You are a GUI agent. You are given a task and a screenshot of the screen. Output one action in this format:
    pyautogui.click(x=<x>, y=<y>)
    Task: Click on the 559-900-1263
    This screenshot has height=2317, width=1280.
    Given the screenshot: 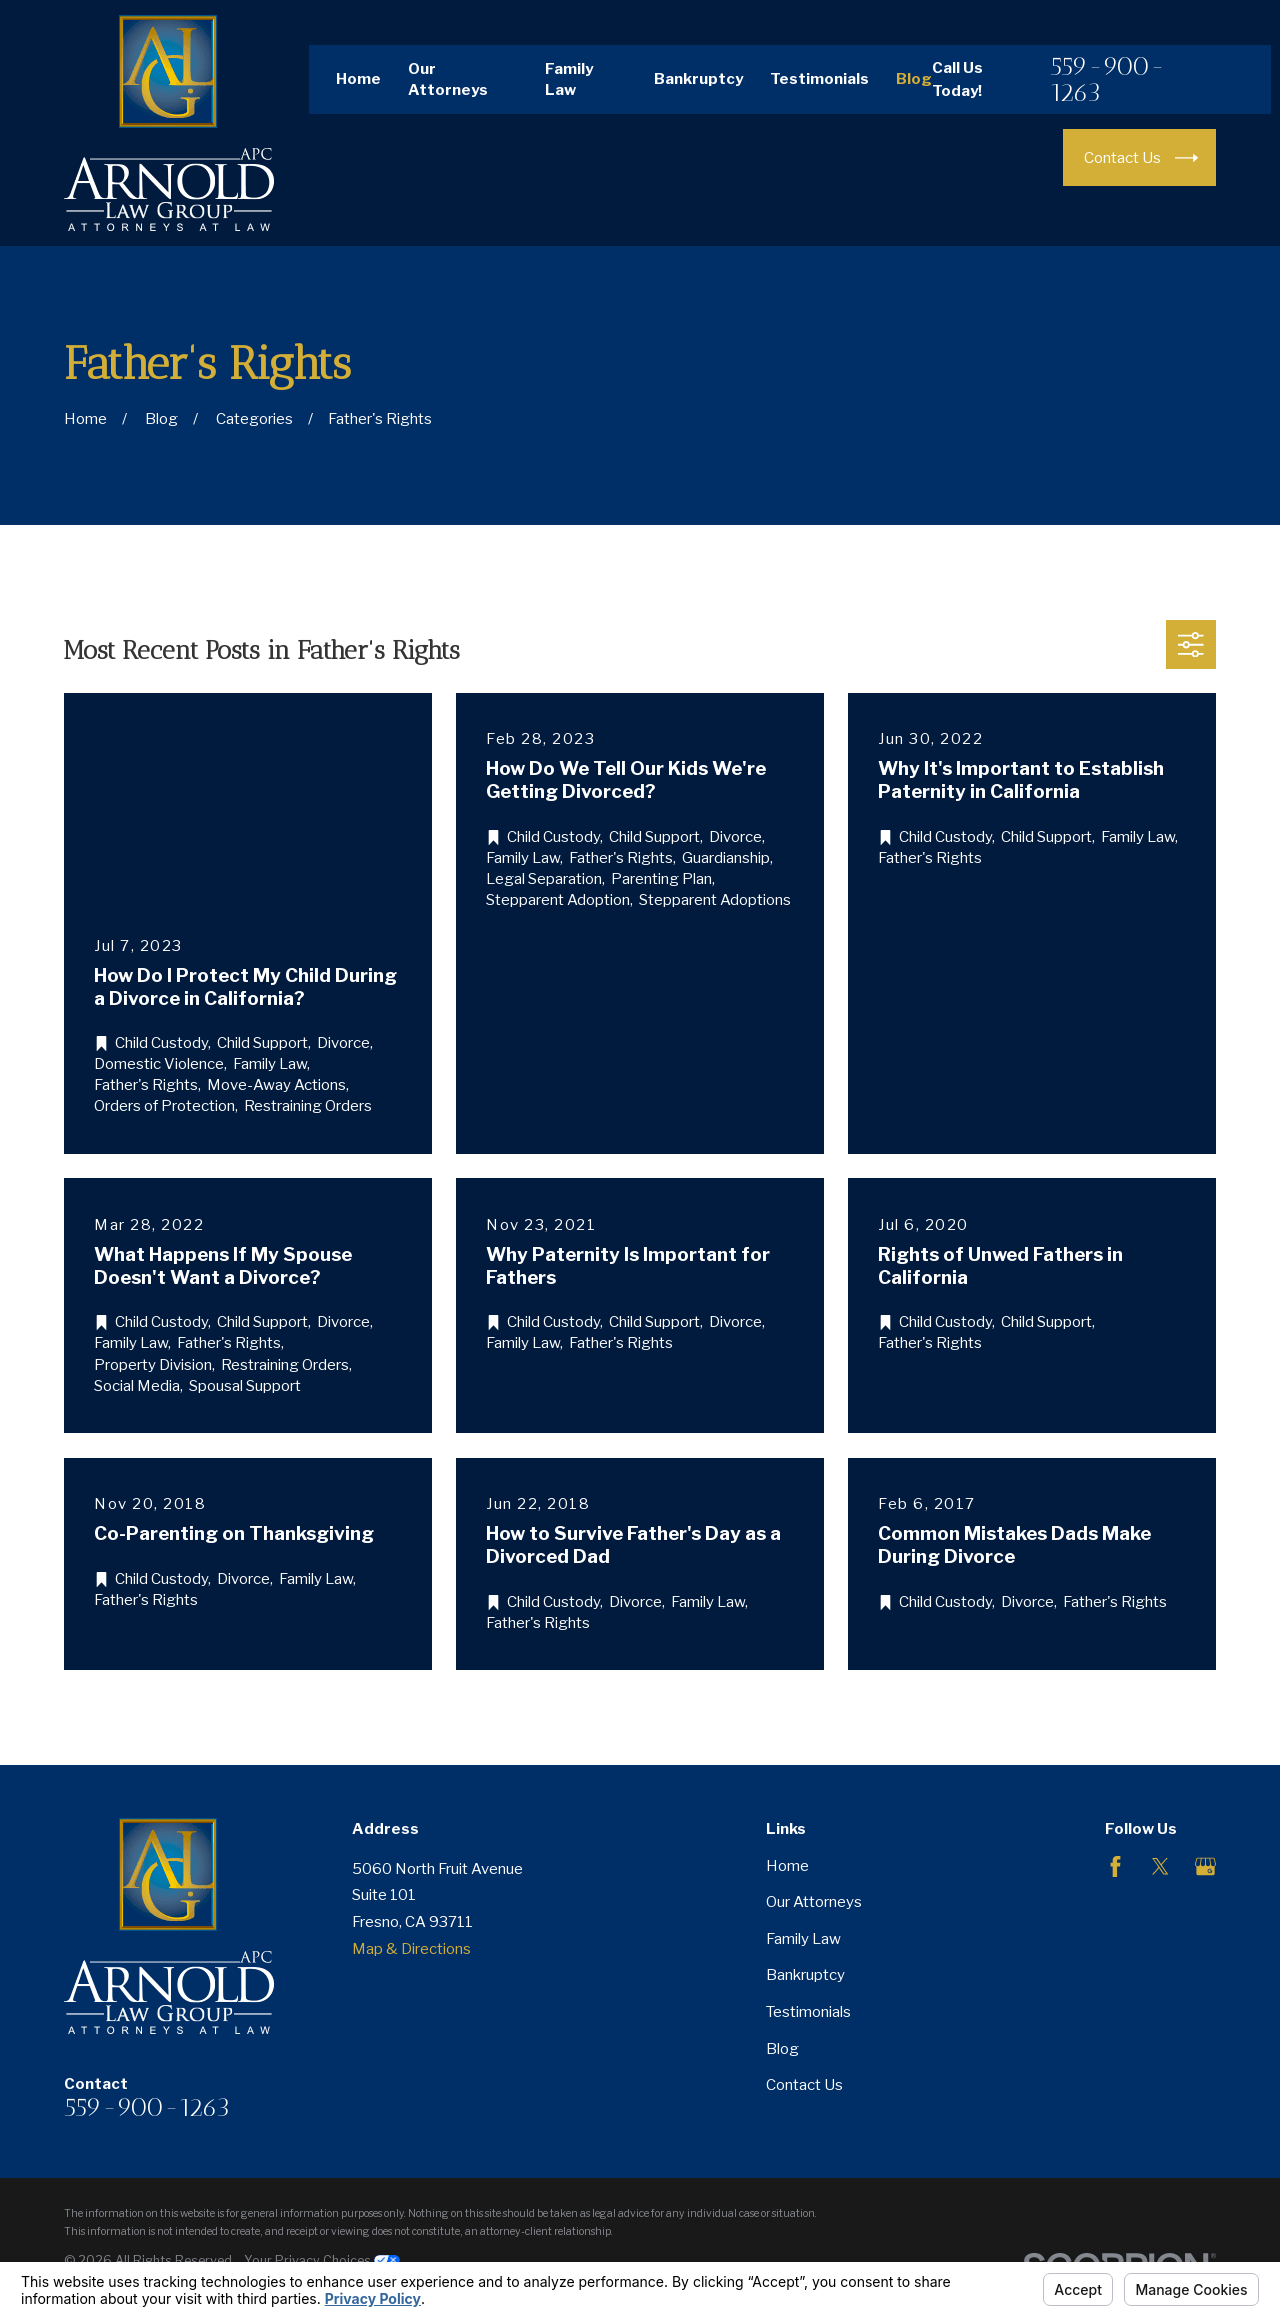 What is the action you would take?
    pyautogui.click(x=1107, y=79)
    